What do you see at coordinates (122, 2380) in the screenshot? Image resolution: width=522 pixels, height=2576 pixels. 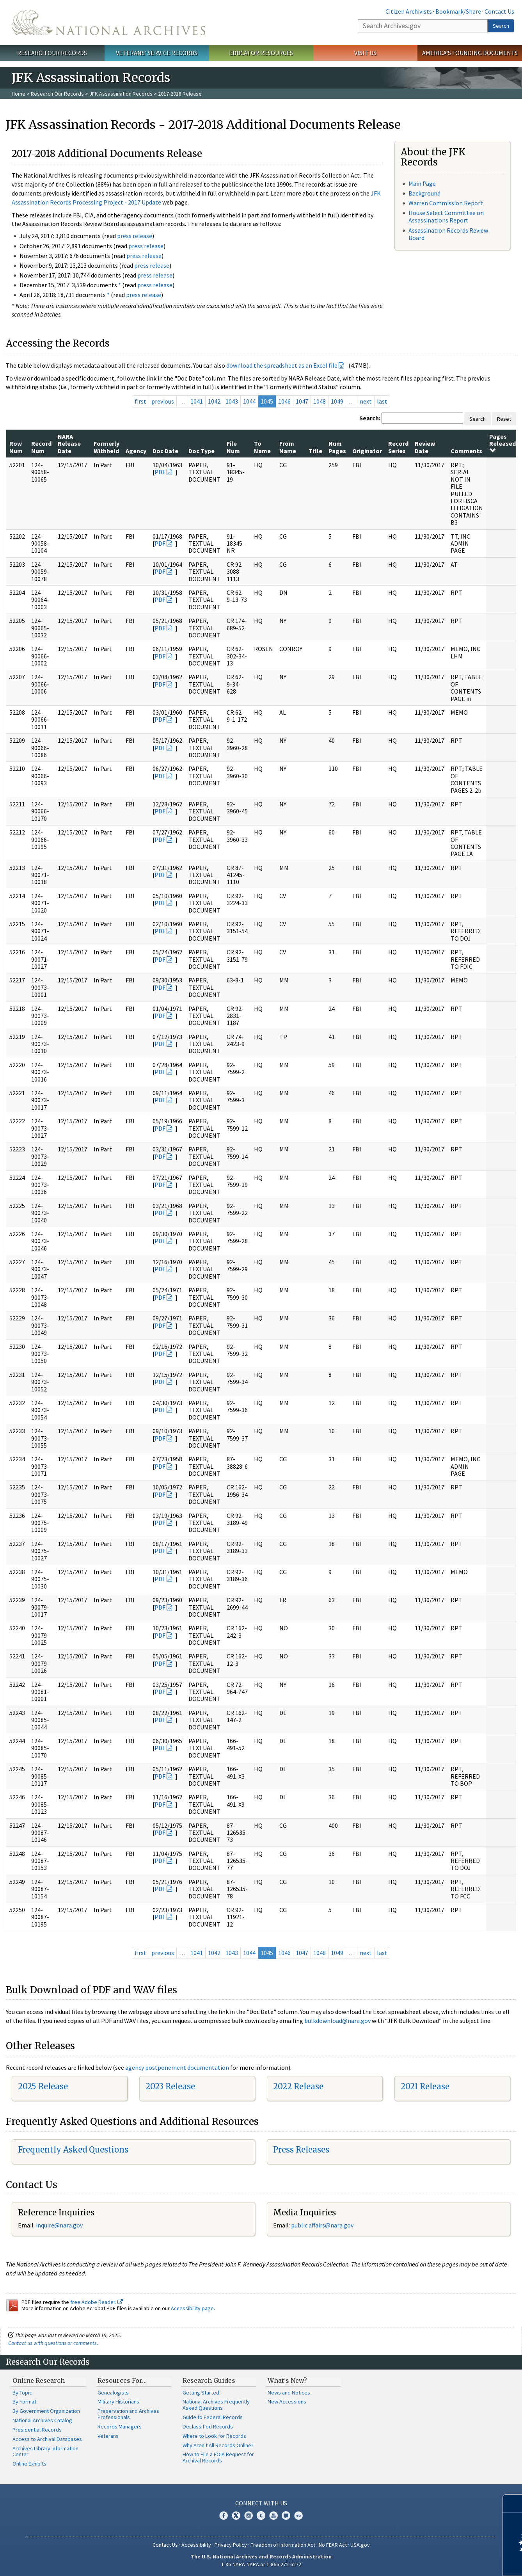 I see `Resources For…` at bounding box center [122, 2380].